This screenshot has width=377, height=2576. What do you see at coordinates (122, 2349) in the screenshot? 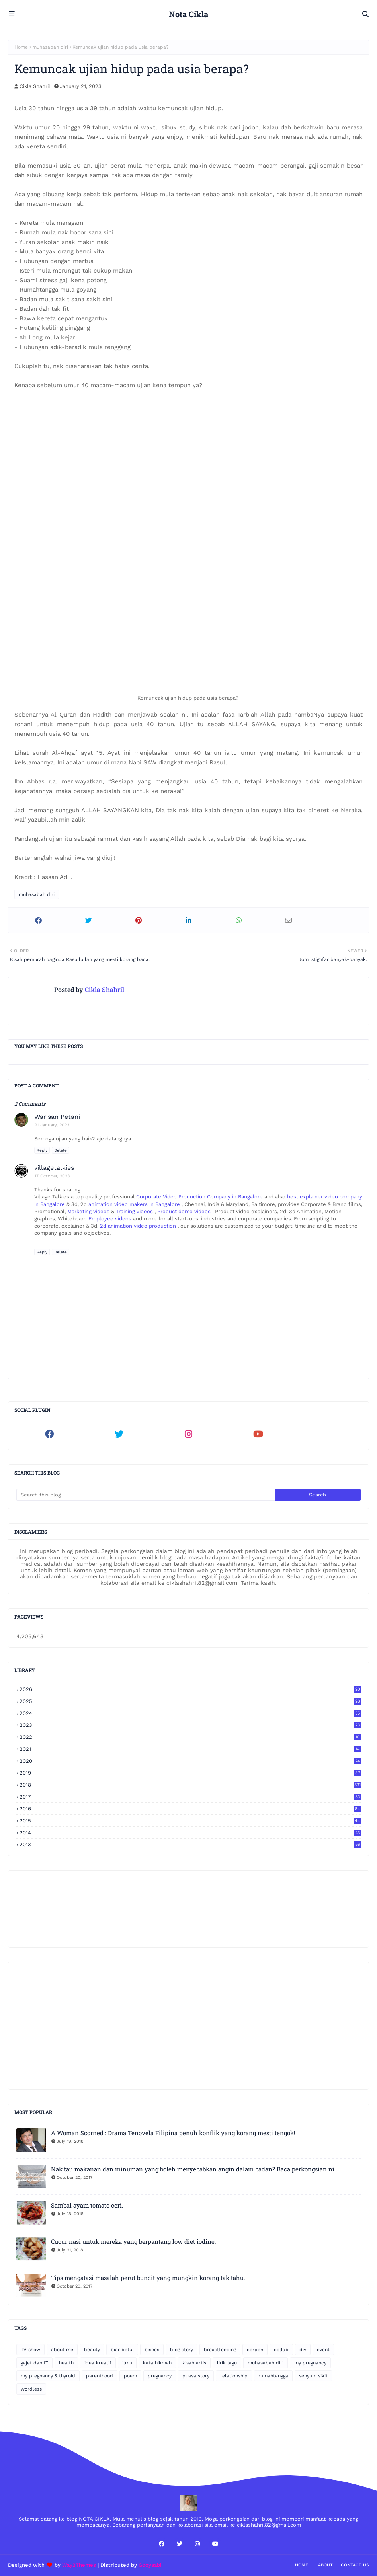
I see `biar betul` at bounding box center [122, 2349].